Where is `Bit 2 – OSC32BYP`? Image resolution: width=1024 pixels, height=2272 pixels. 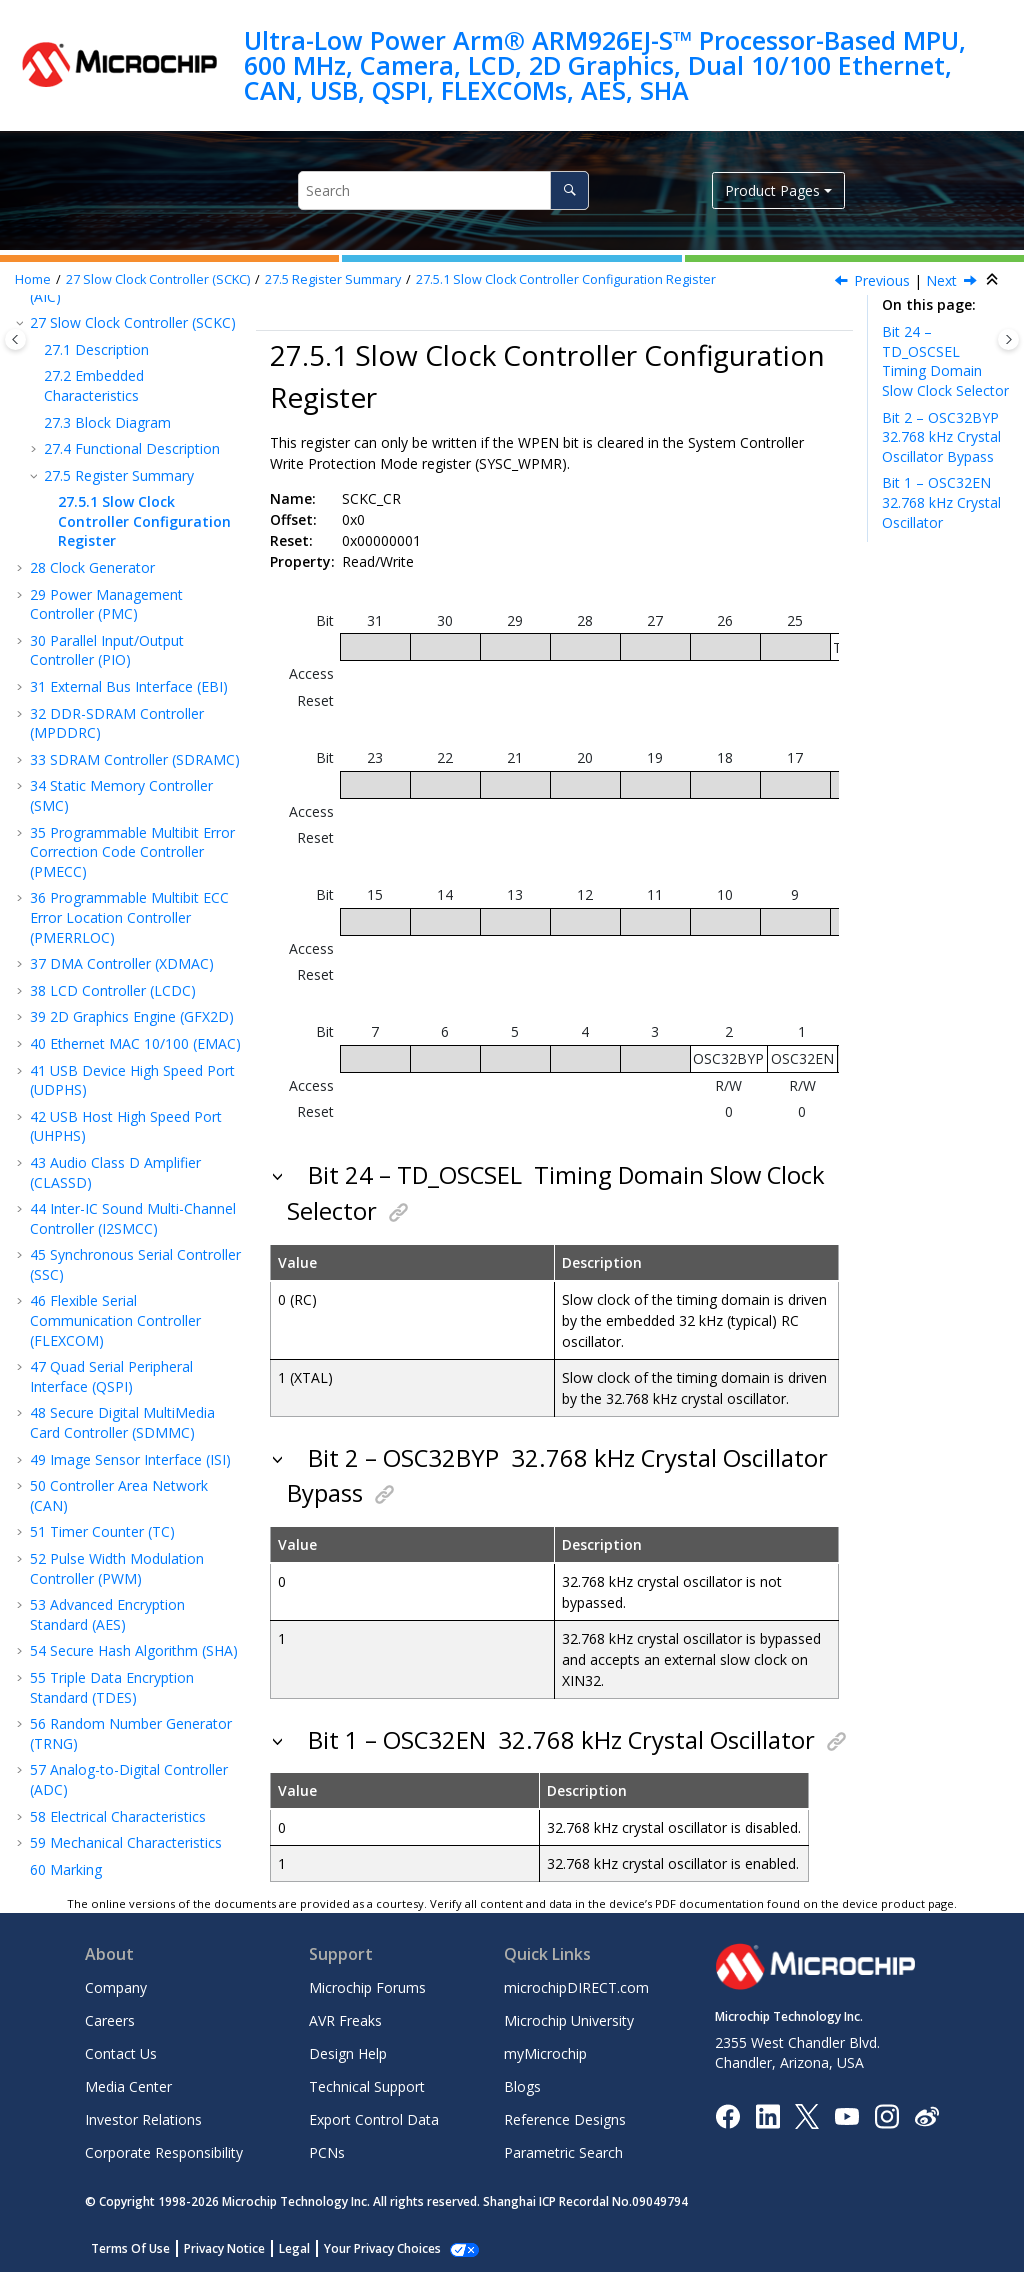
Bit 2 – OSC32BYP is located at coordinates (944, 437).